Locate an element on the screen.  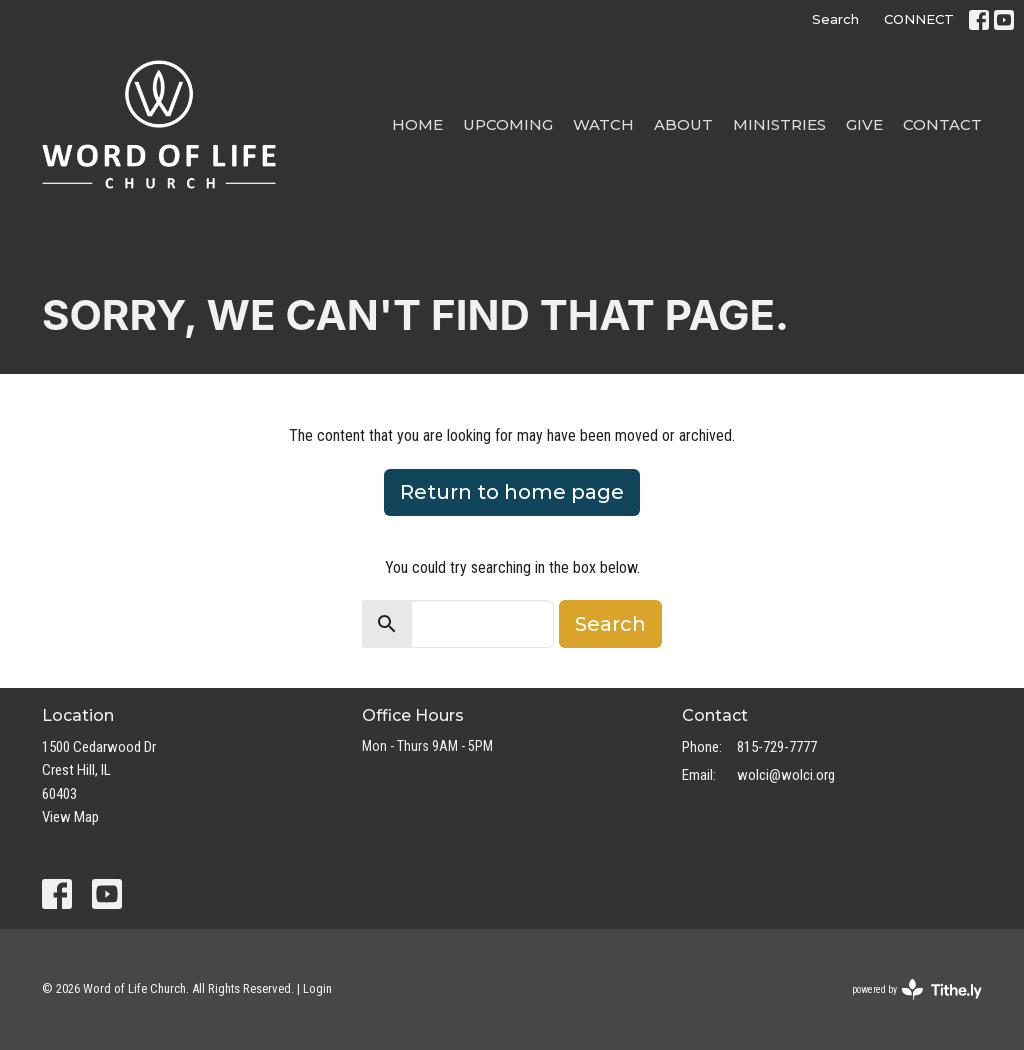
815-729-7777 is located at coordinates (777, 747).